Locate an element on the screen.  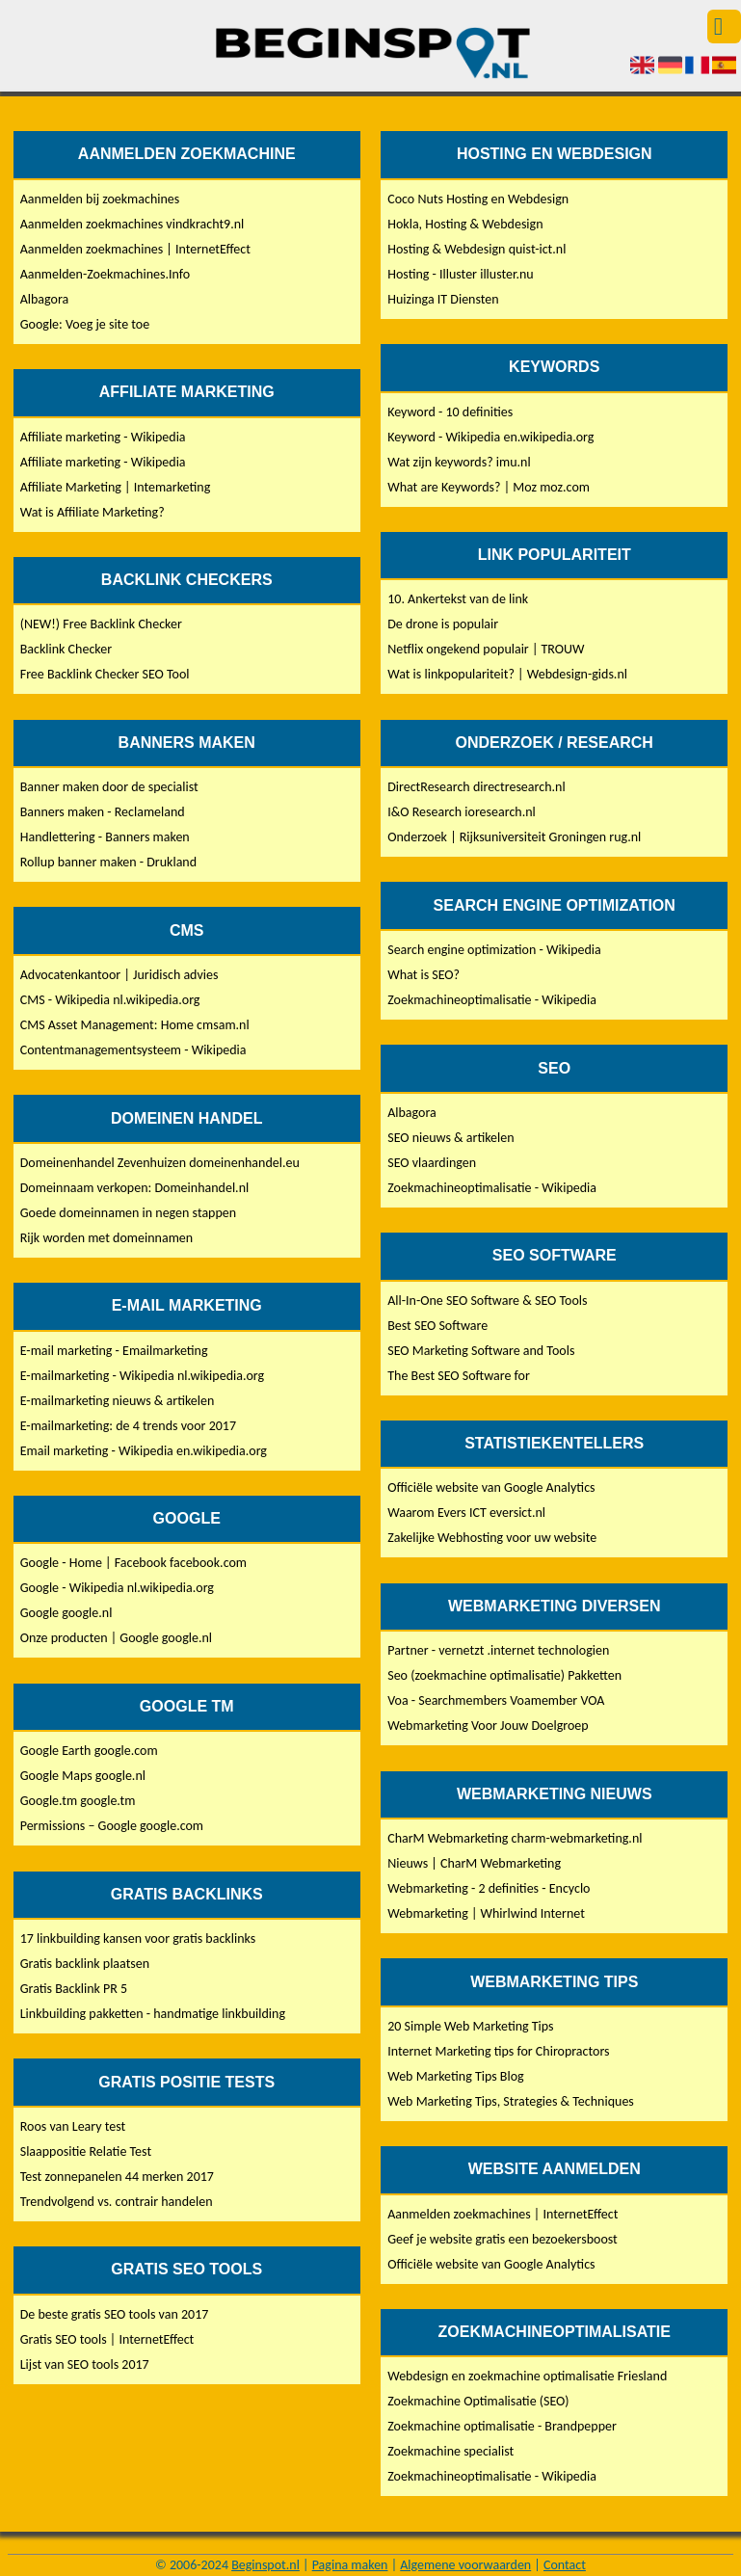
What is SEO? is located at coordinates (423, 975).